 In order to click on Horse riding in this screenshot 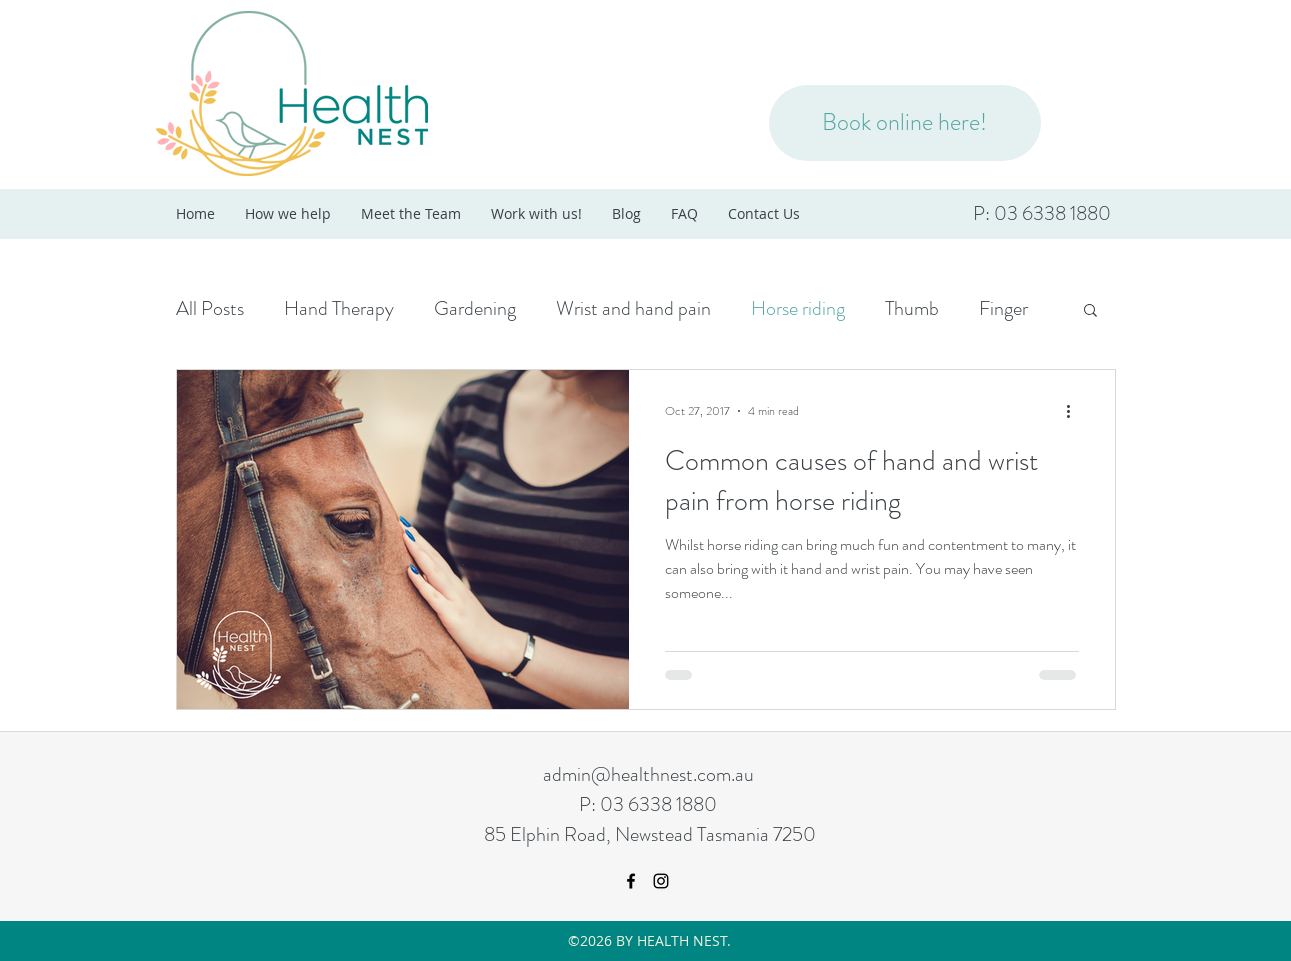, I will do `click(798, 308)`.